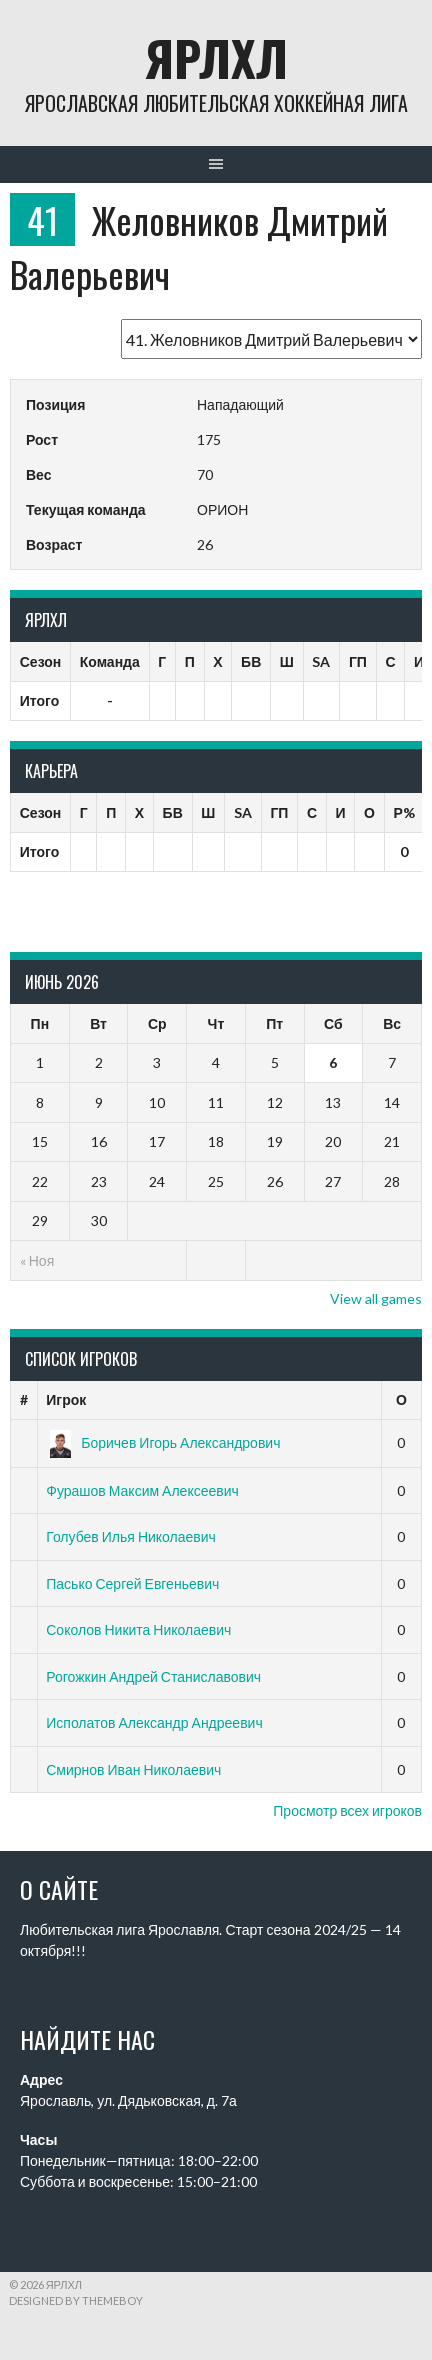 The height and width of the screenshot is (2360, 432). Describe the element at coordinates (376, 1298) in the screenshot. I see `View all games` at that location.